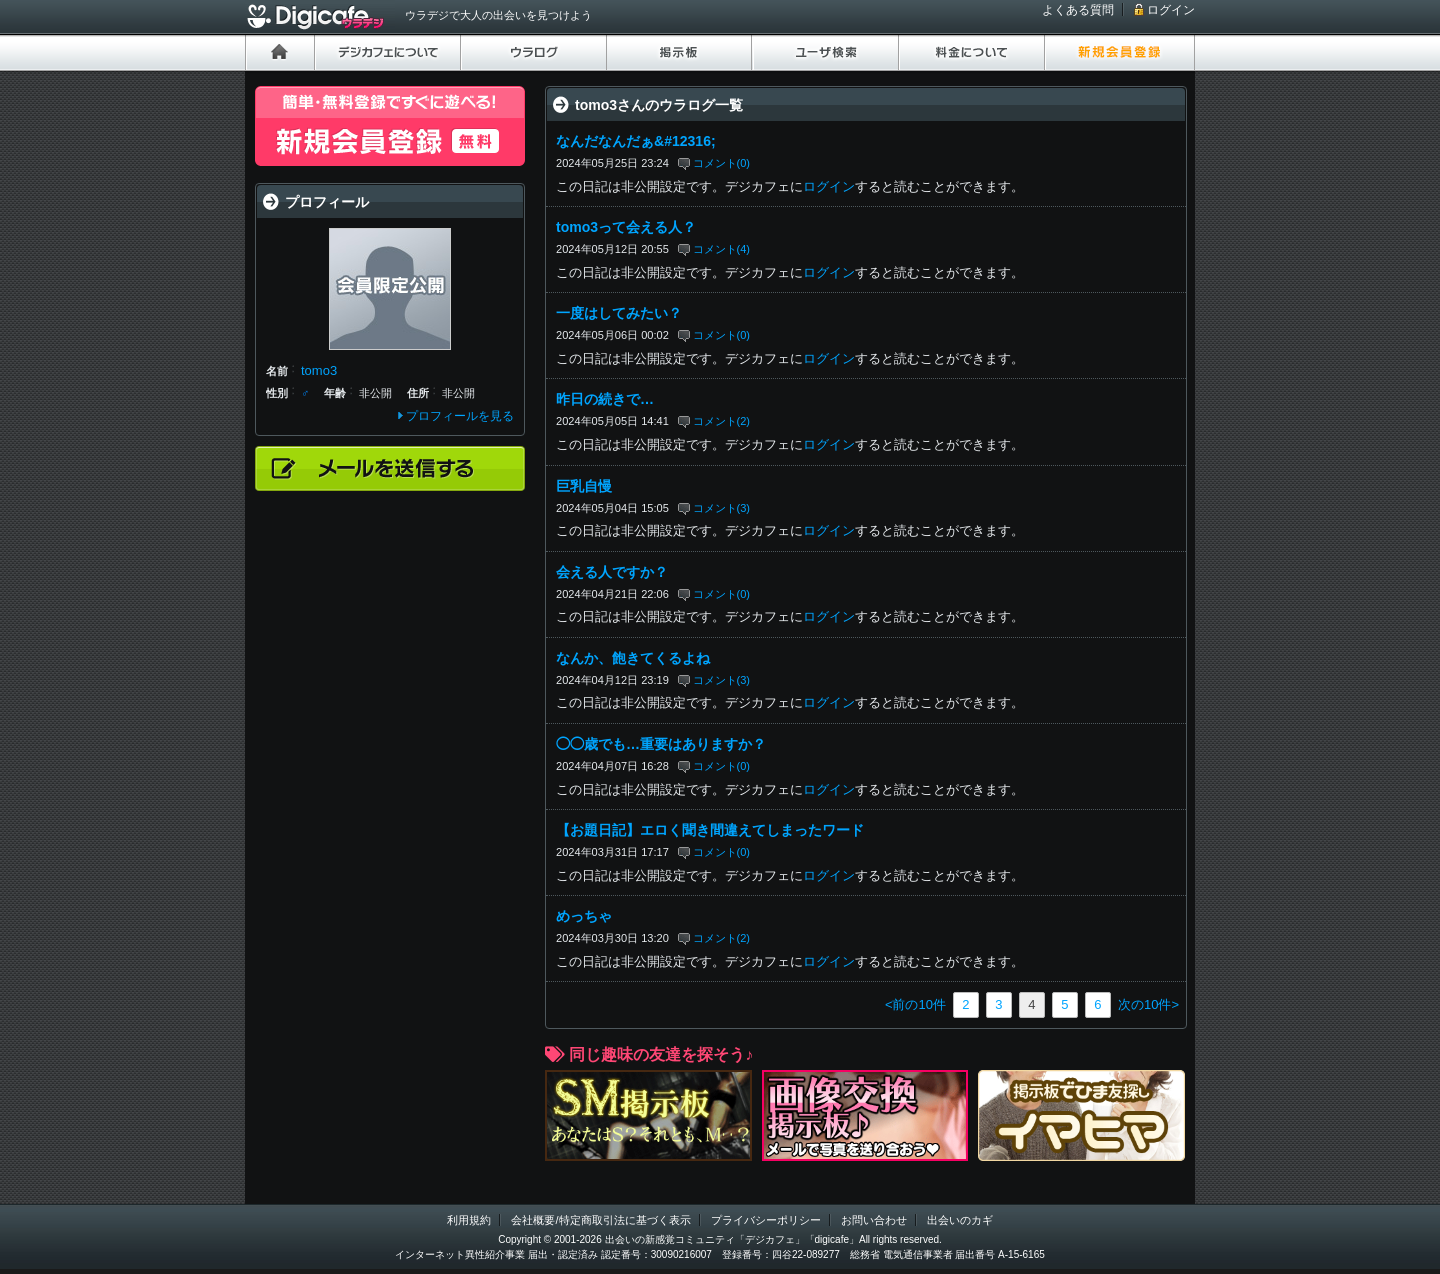 The width and height of the screenshot is (1440, 1274). I want to click on ログイン, so click(1171, 10).